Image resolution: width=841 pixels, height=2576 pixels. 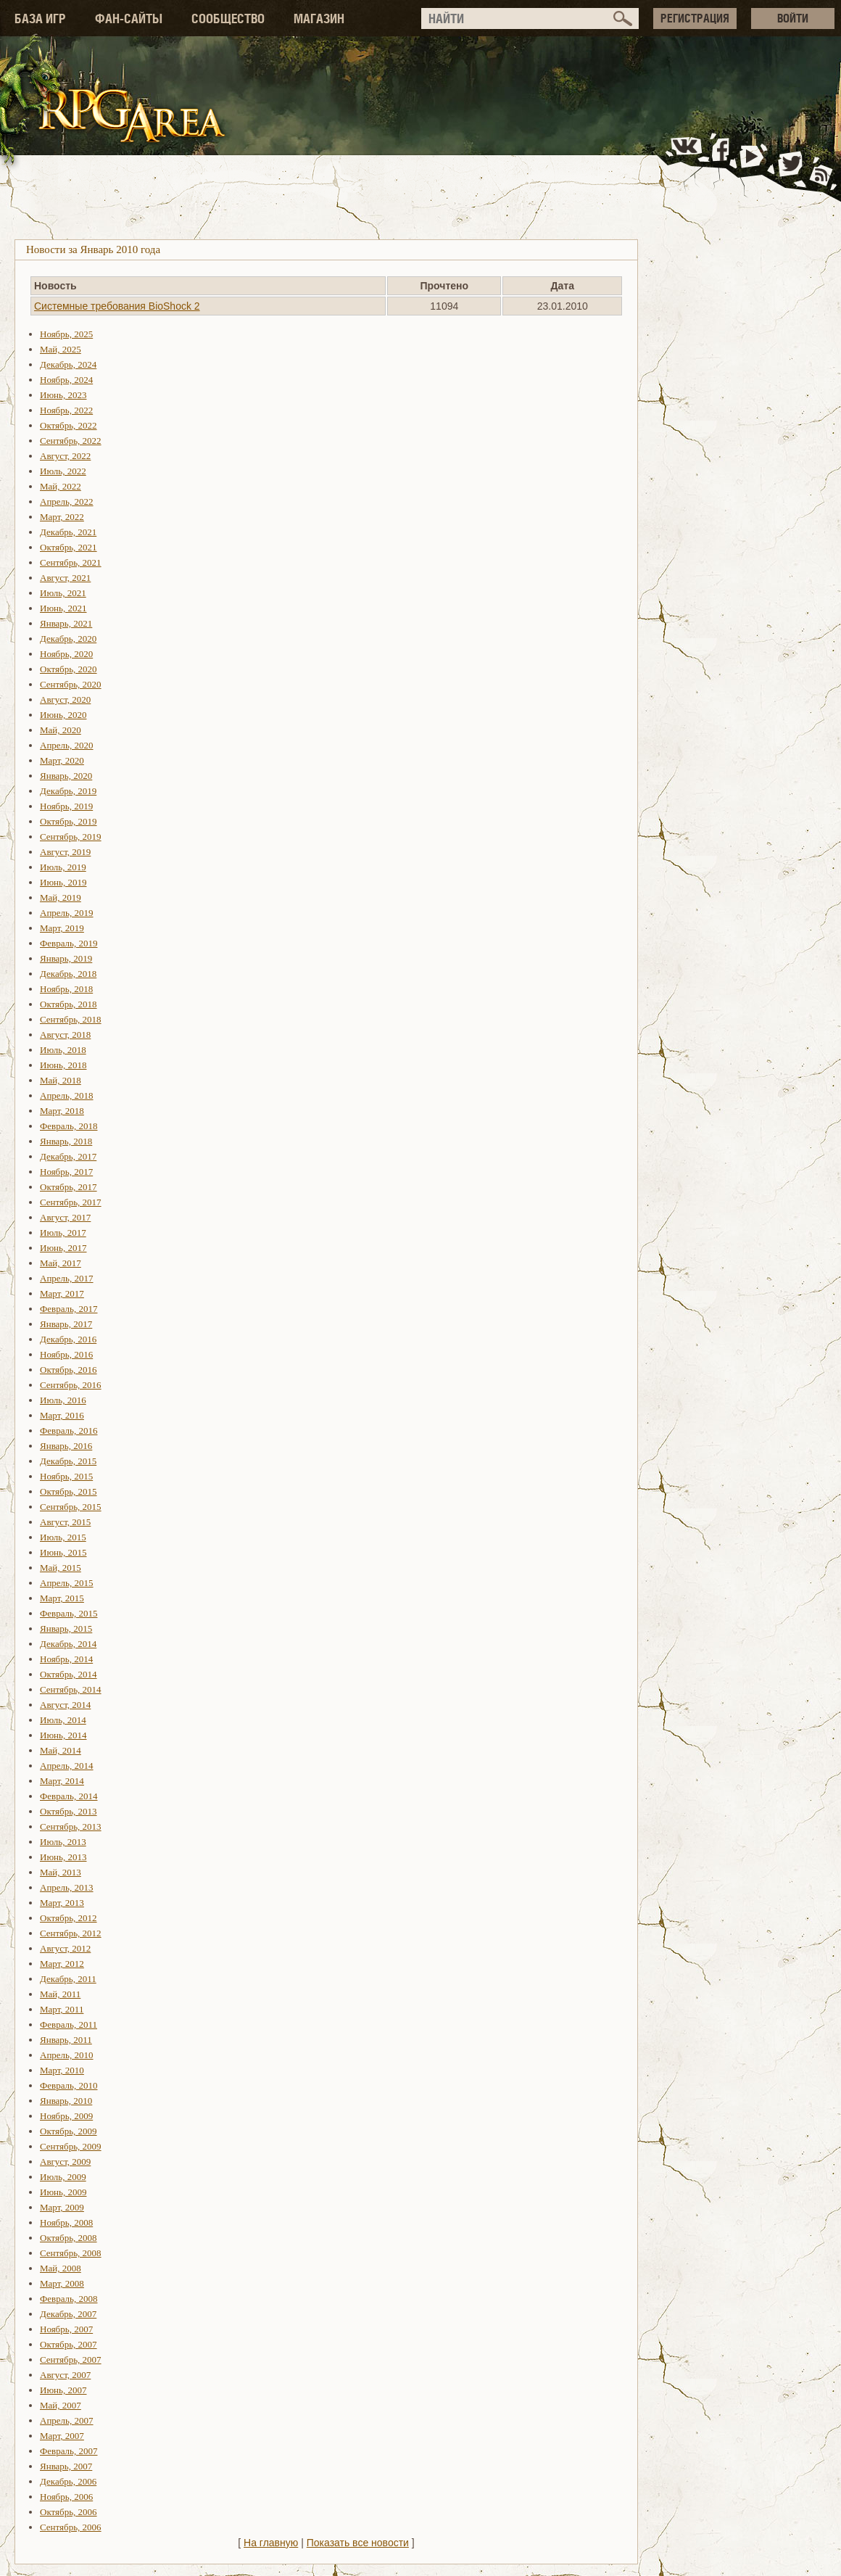 What do you see at coordinates (60, 486) in the screenshot?
I see `Май, 2022` at bounding box center [60, 486].